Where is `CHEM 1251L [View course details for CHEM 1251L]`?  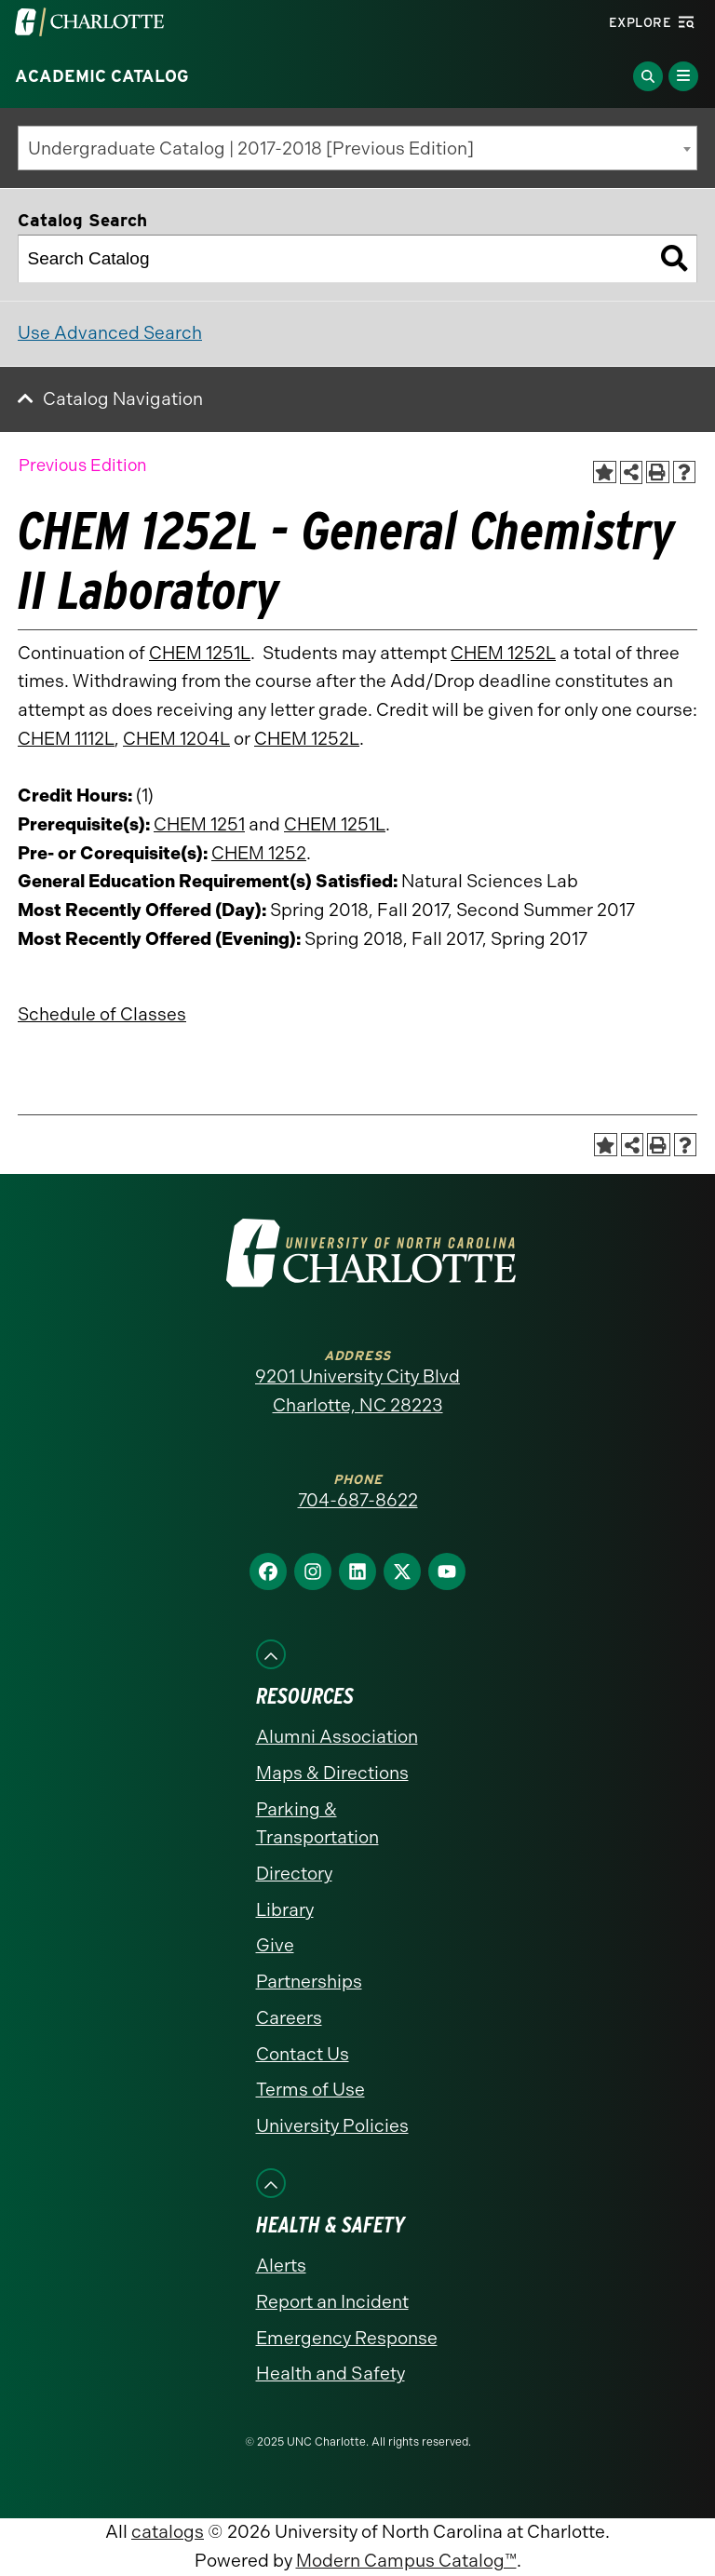 CHEM 1251L [View course details for CHEM 1251L] is located at coordinates (199, 653).